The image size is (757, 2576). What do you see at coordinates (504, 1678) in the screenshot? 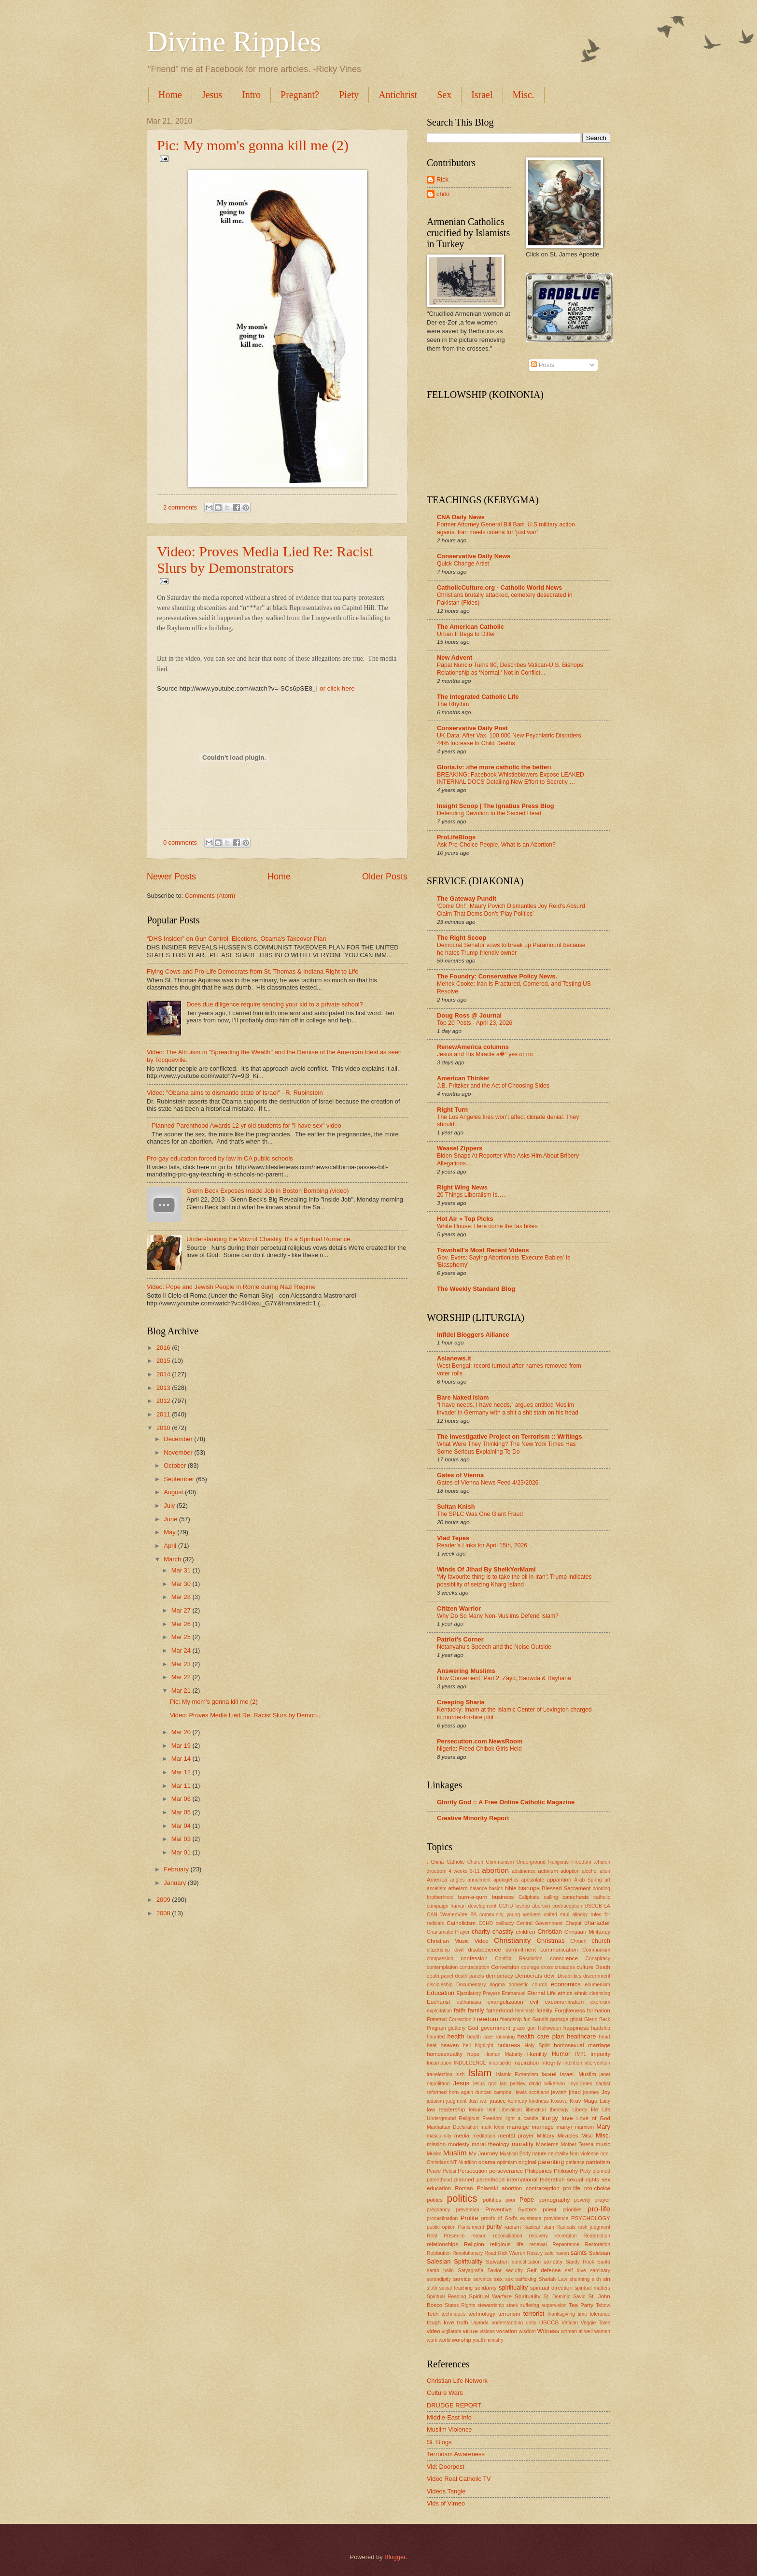
I see `How Convenient! Part 2: Zayd, Saowda & Rayhana` at bounding box center [504, 1678].